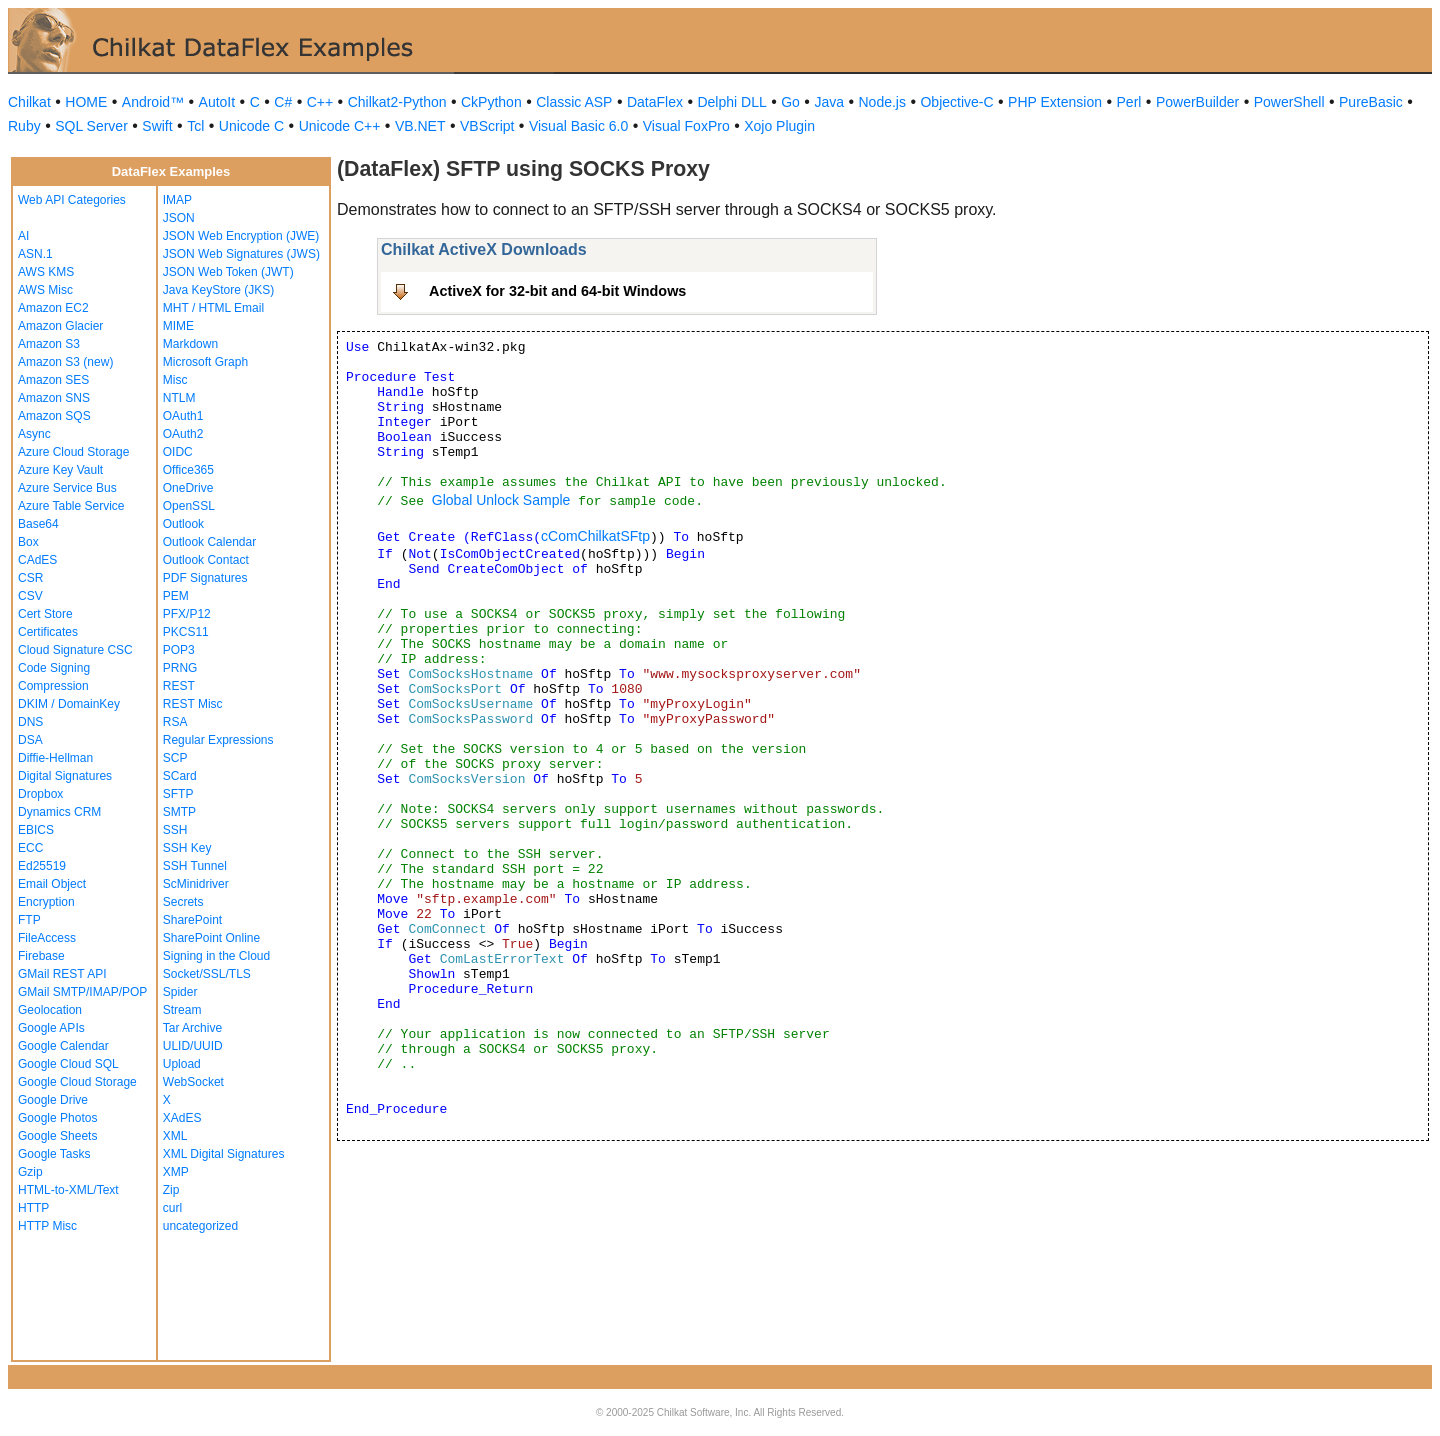  I want to click on SSH, so click(175, 830).